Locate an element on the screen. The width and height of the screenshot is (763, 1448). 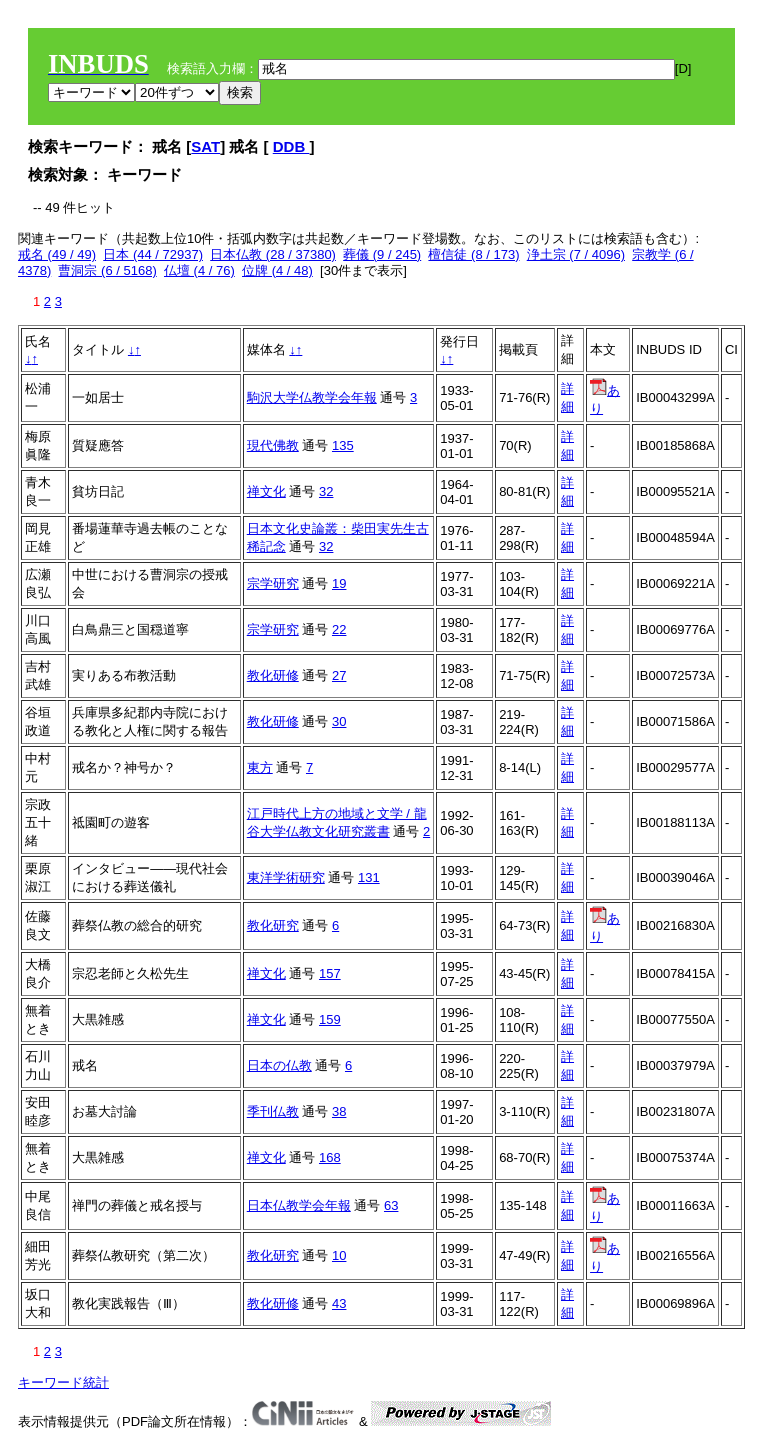
38 is located at coordinates (339, 1111).